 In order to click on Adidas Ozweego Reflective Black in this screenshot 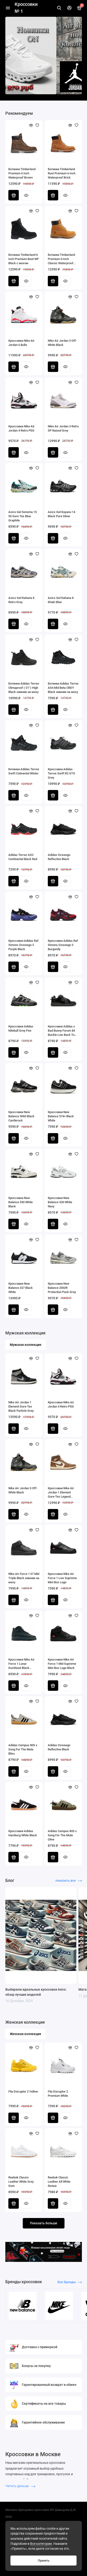, I will do `click(59, 857)`.